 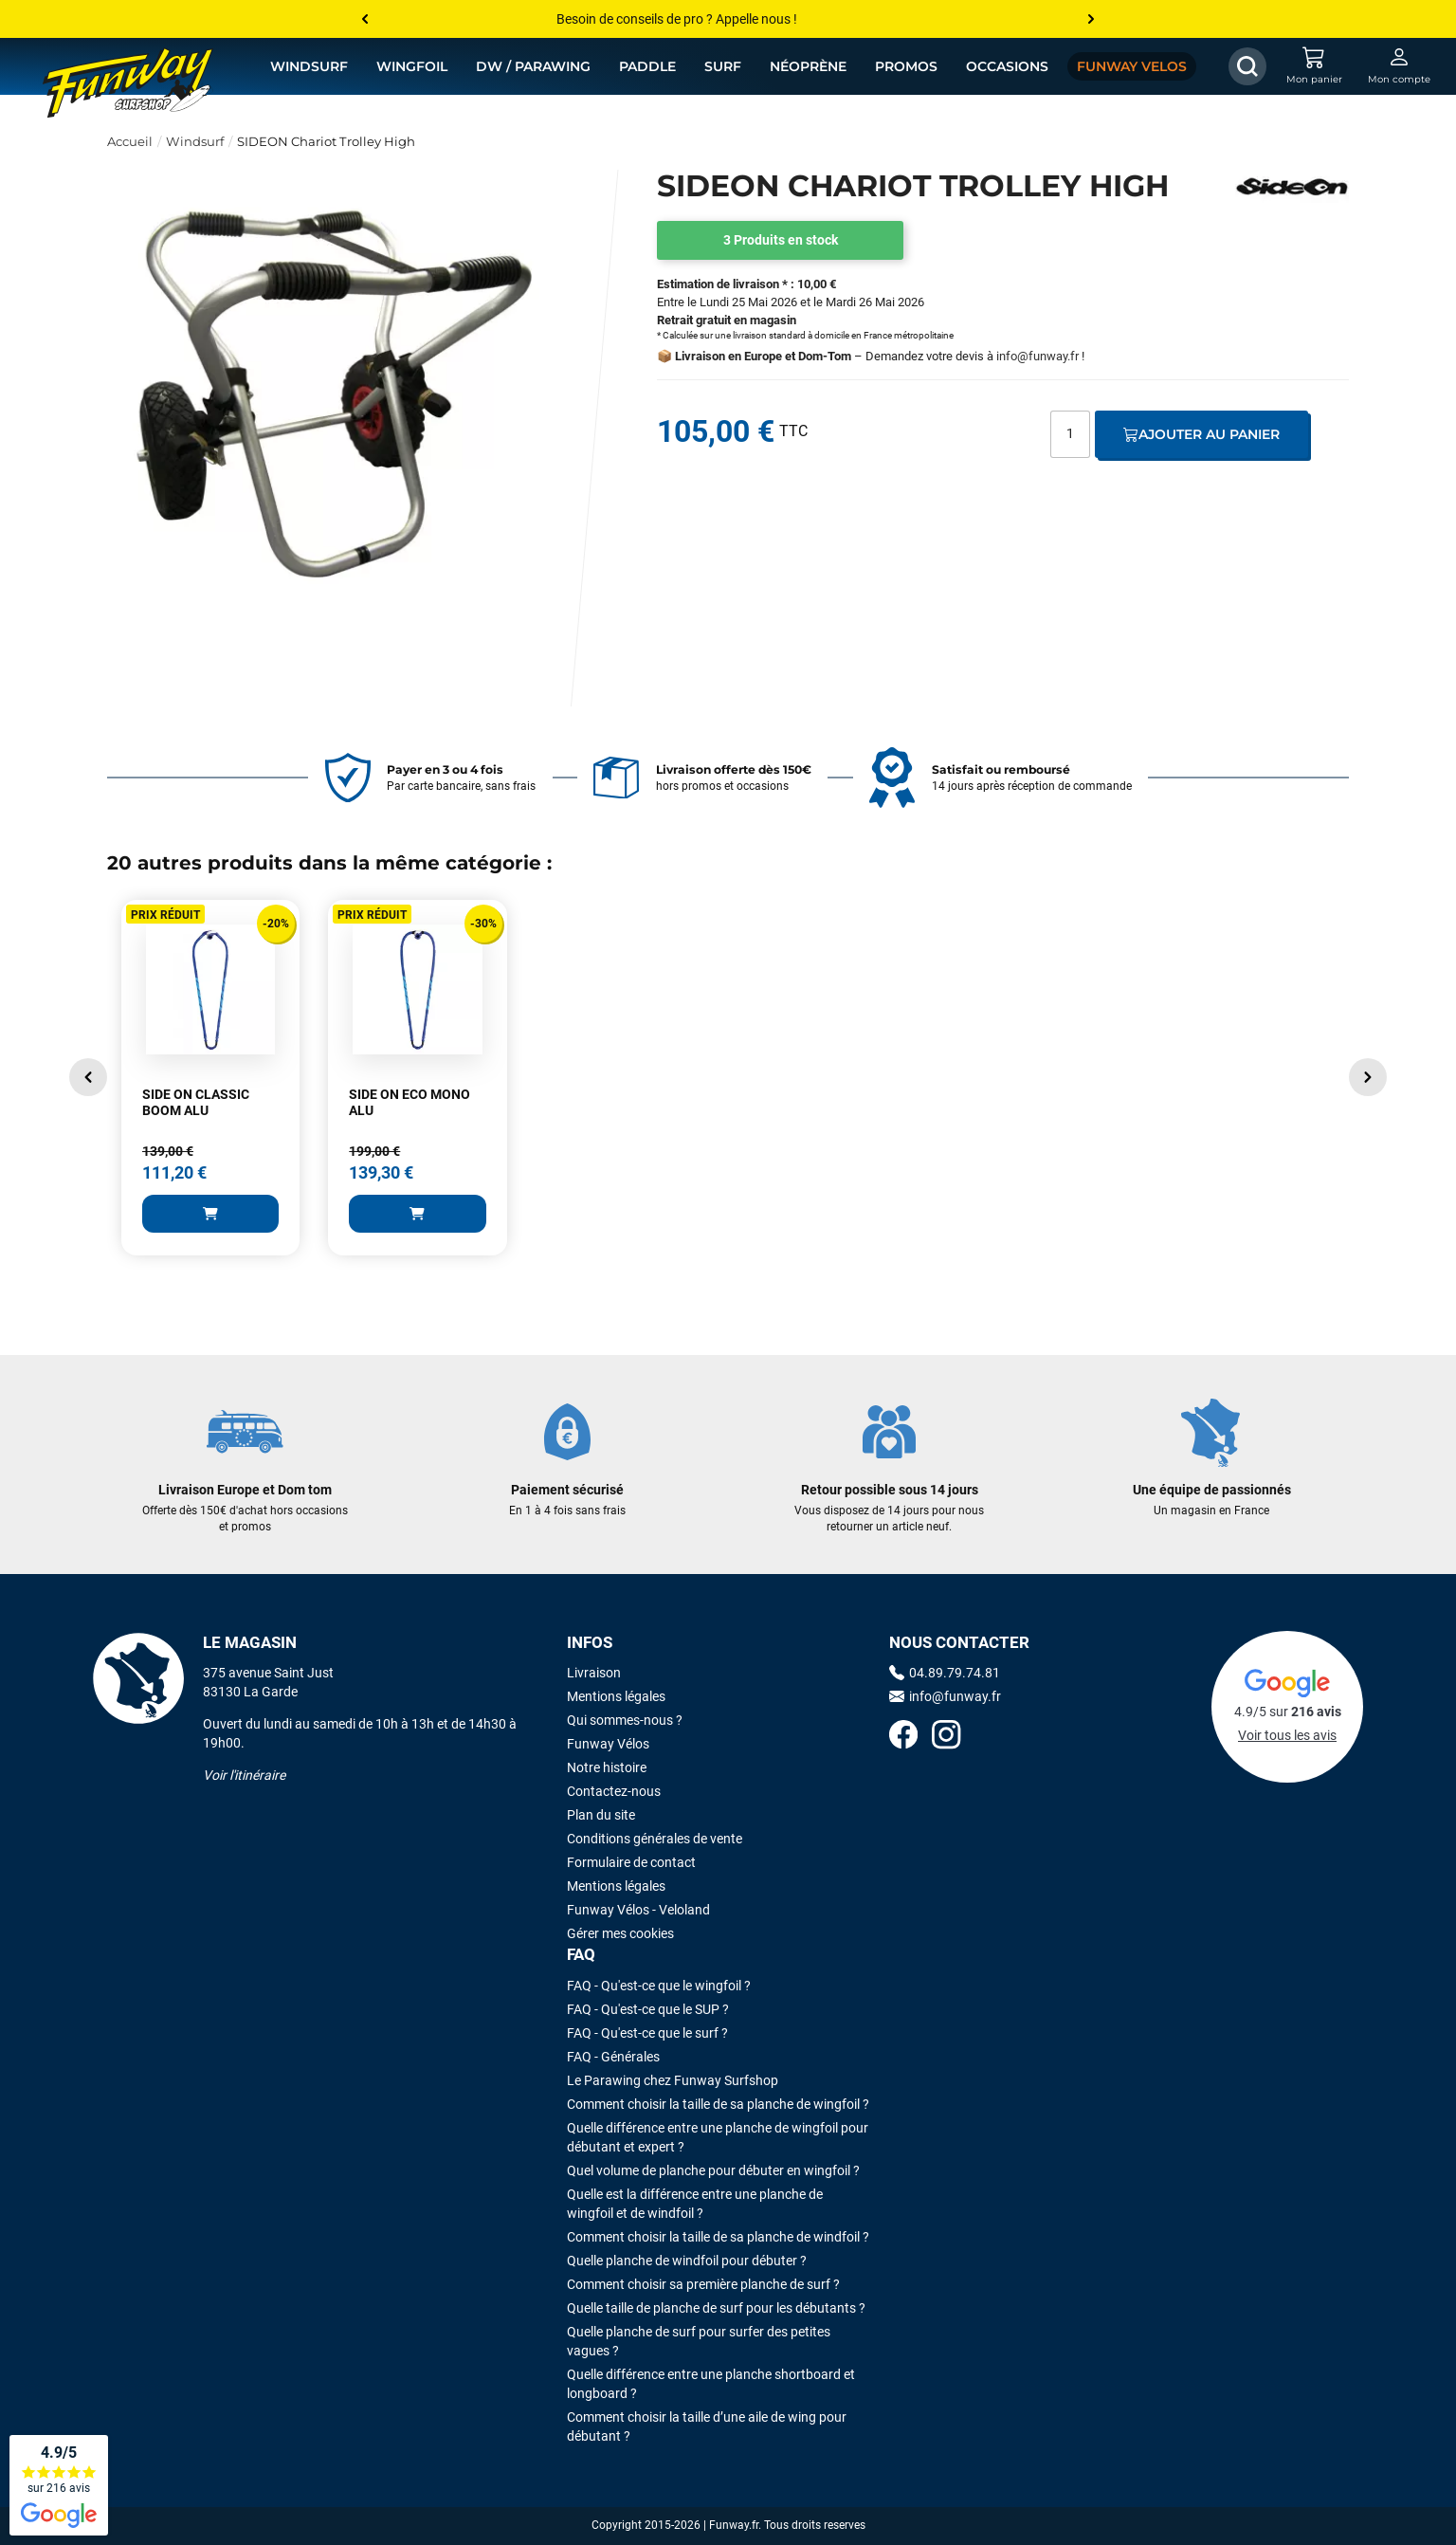 What do you see at coordinates (717, 2137) in the screenshot?
I see `Quelle différence entre une planche de wingfoil pour débutant et expert ?` at bounding box center [717, 2137].